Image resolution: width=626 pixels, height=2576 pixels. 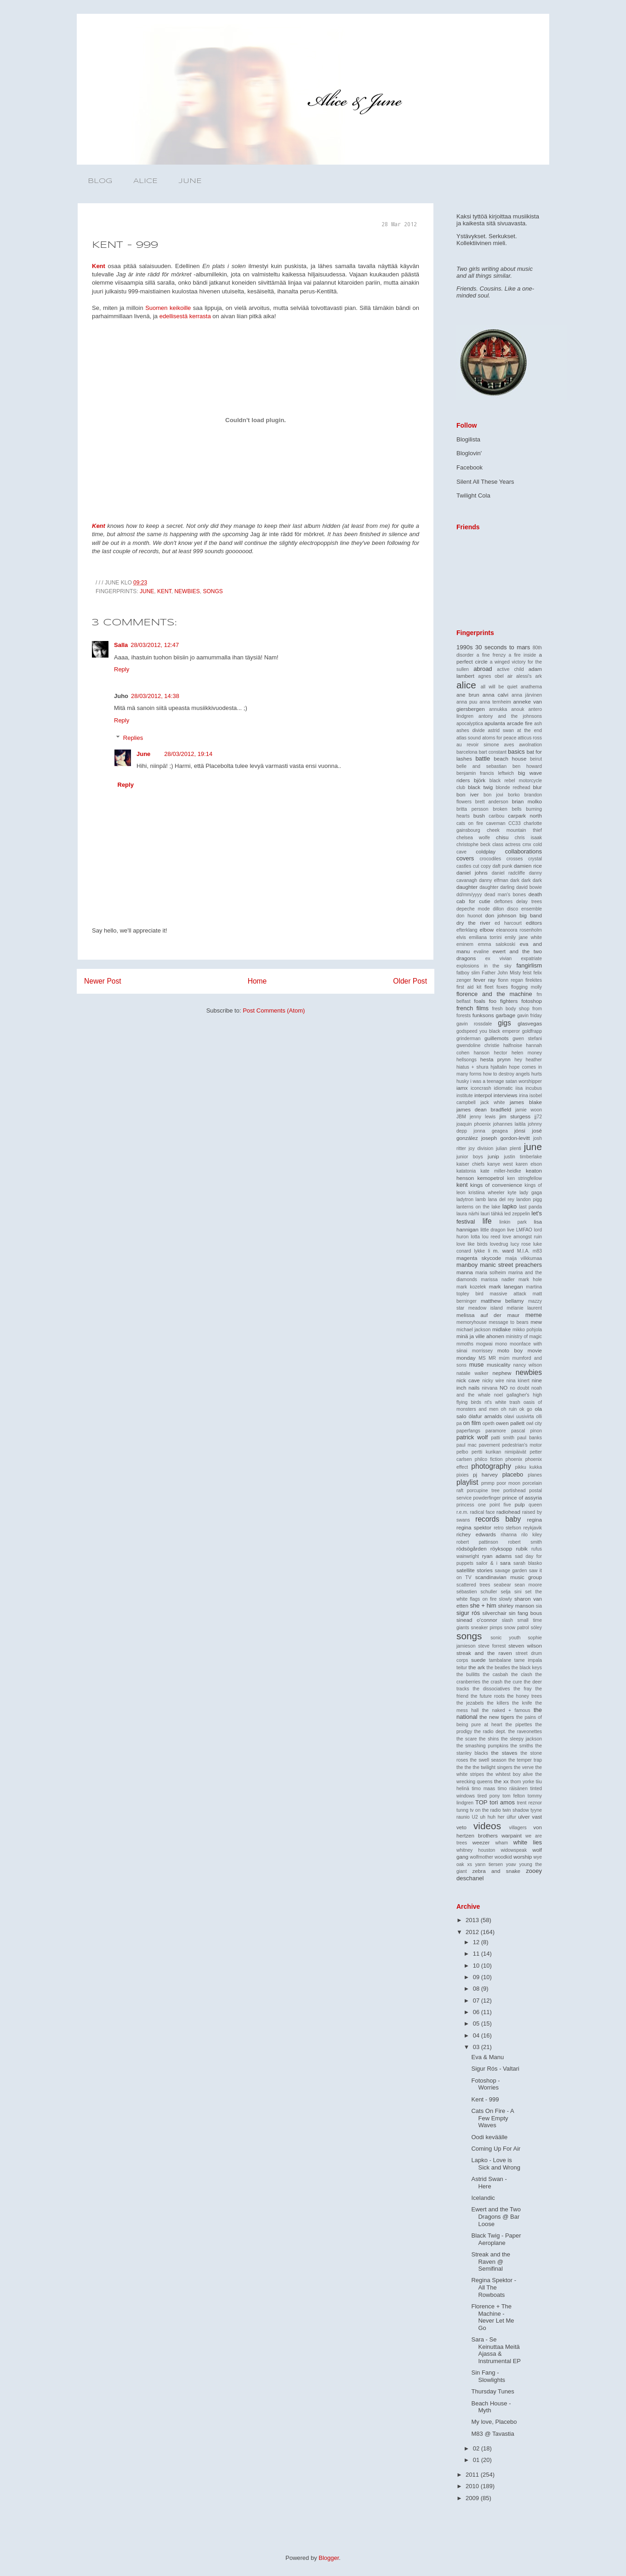 What do you see at coordinates (492, 2317) in the screenshot?
I see `Florence + The Machine - Never Let Me Go` at bounding box center [492, 2317].